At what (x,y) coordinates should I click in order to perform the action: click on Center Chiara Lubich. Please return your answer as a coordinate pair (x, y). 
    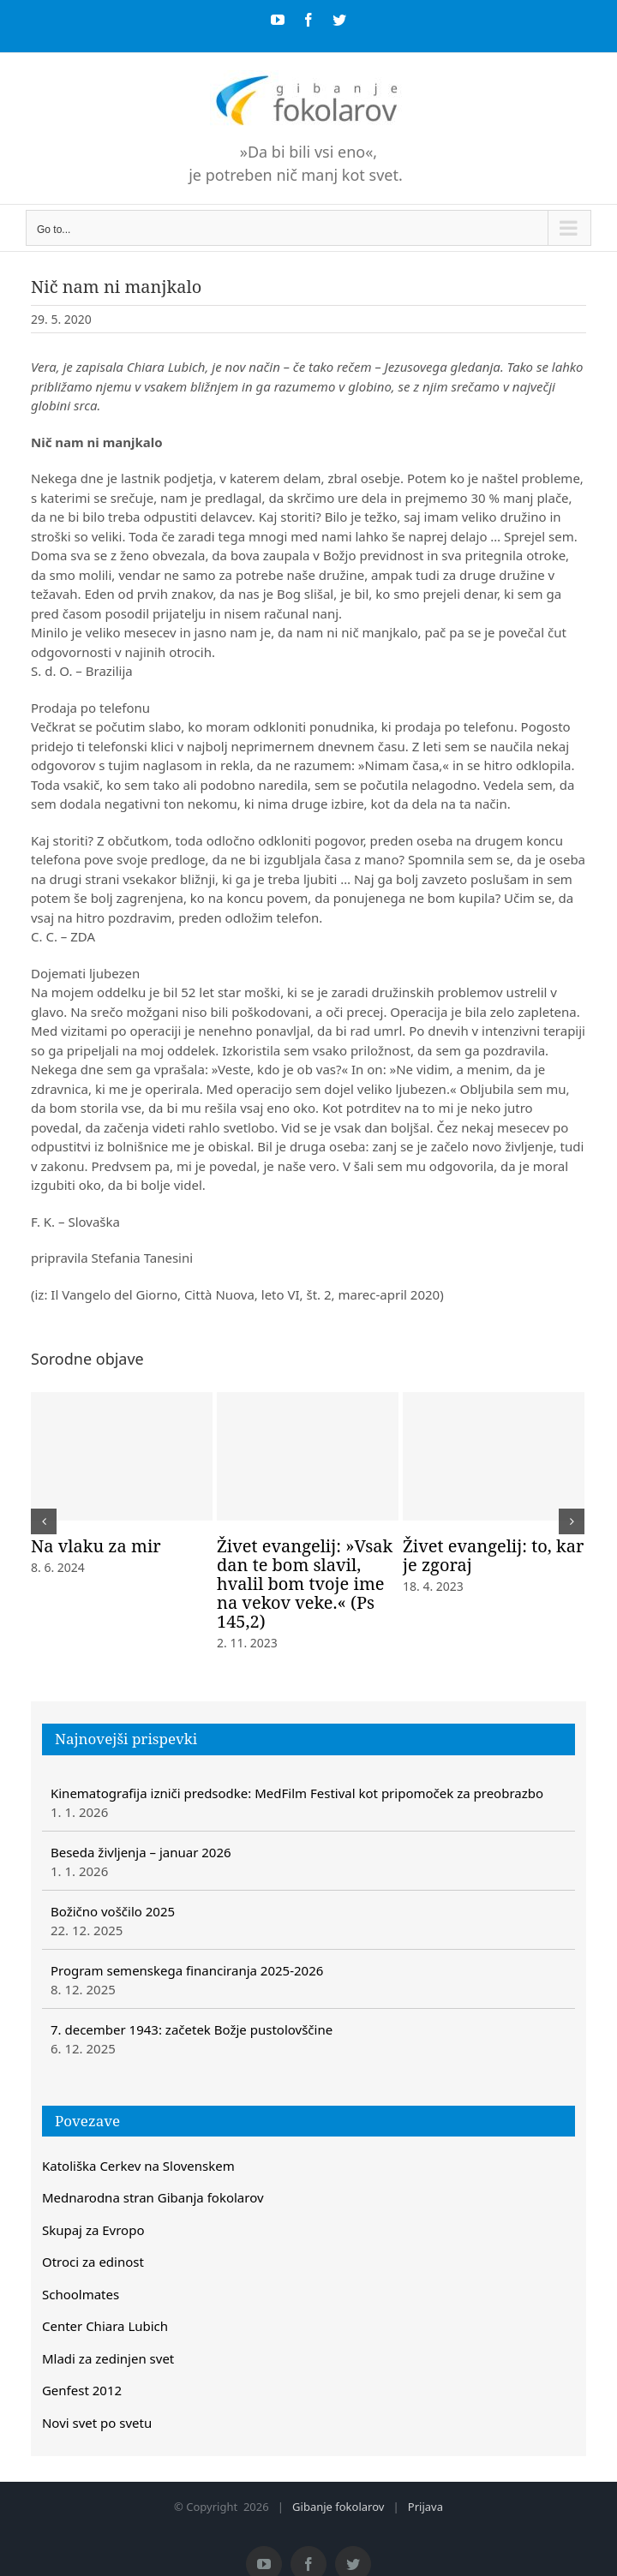
    Looking at the image, I should click on (105, 2325).